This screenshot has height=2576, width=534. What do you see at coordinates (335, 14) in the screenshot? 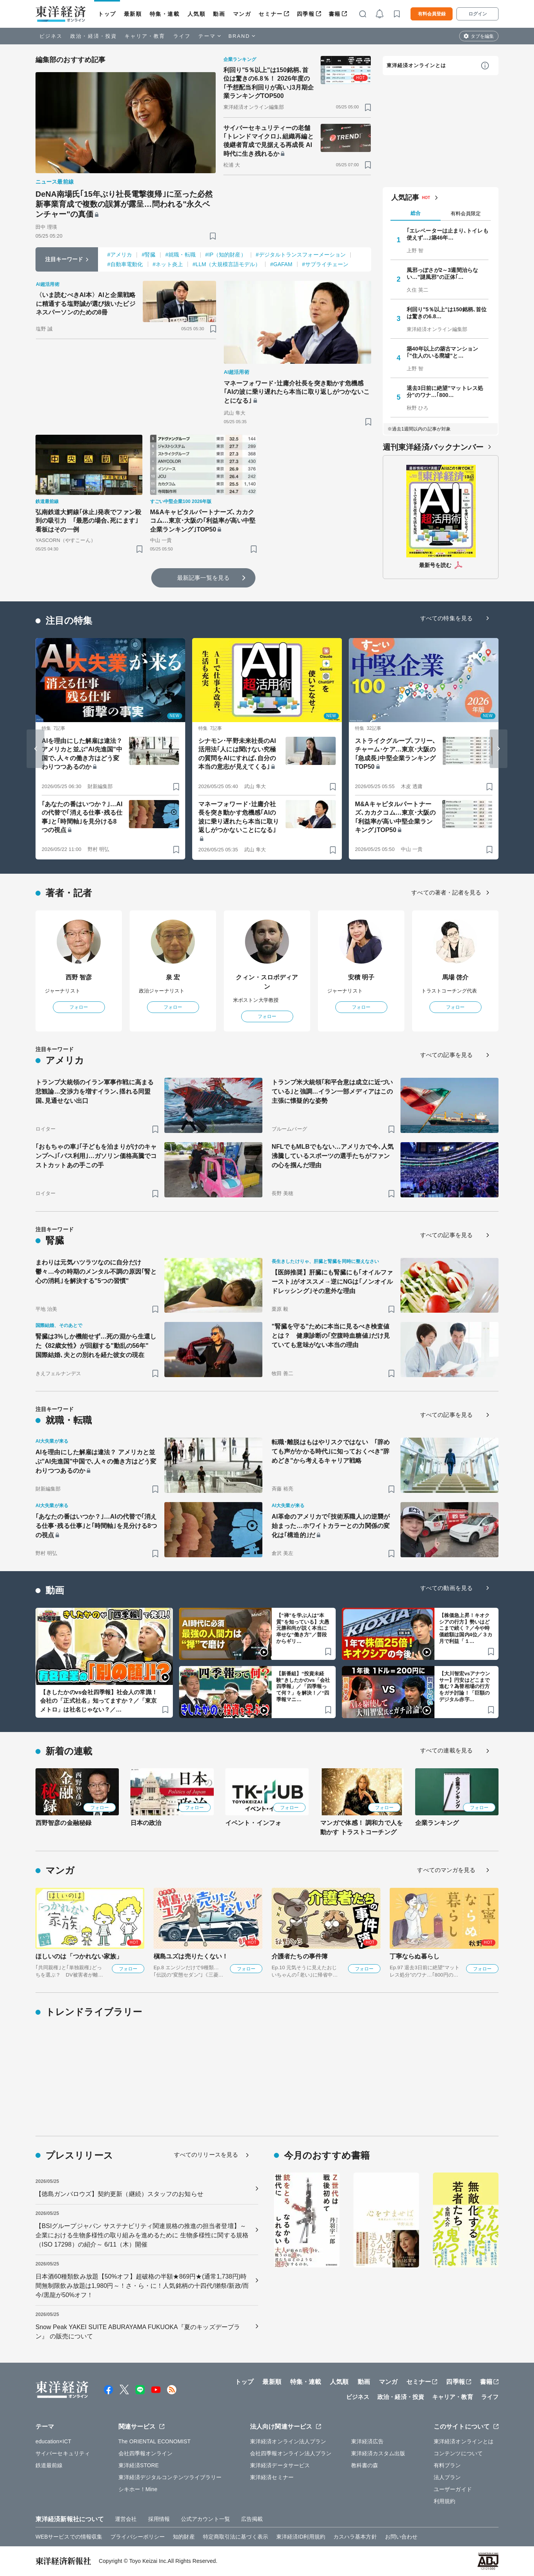
I see `書籍` at bounding box center [335, 14].